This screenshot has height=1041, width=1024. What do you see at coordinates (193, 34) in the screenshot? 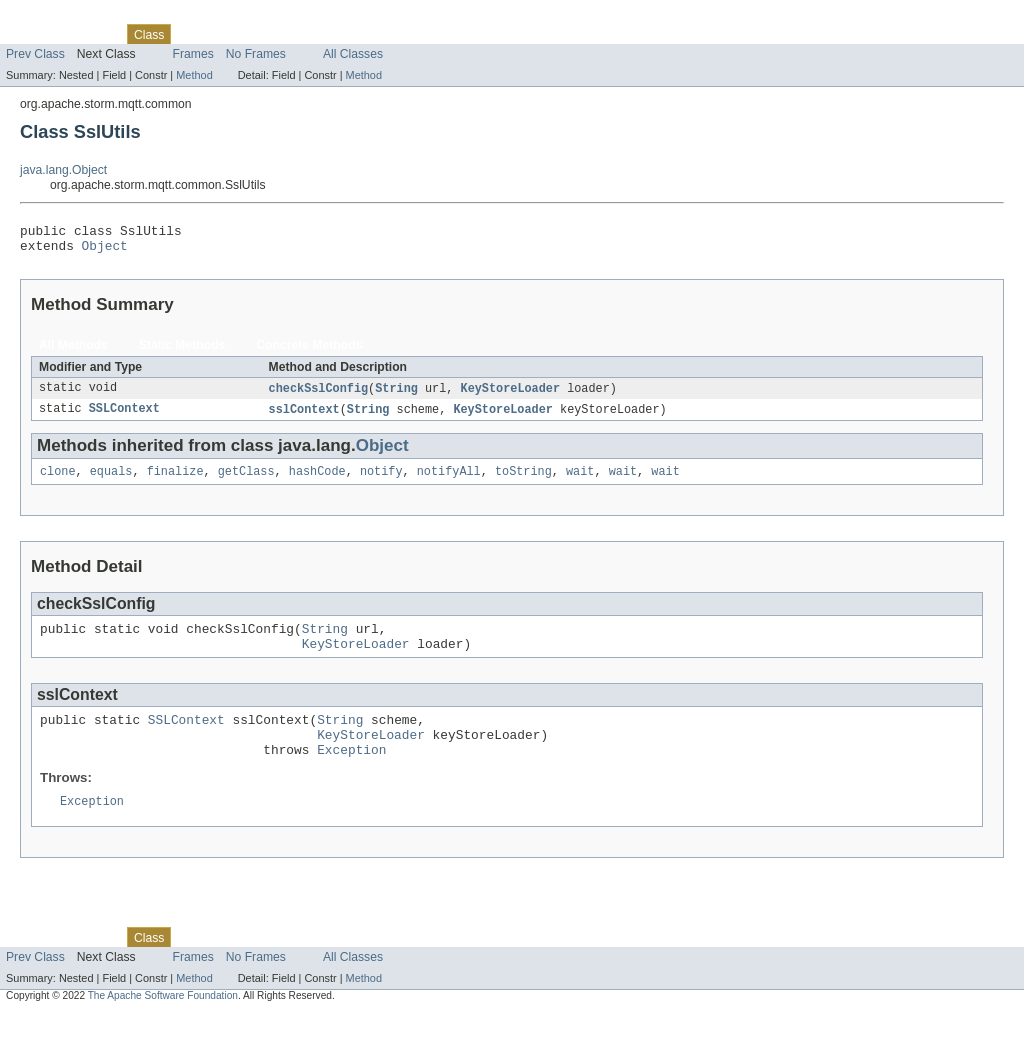
I see `Use` at bounding box center [193, 34].